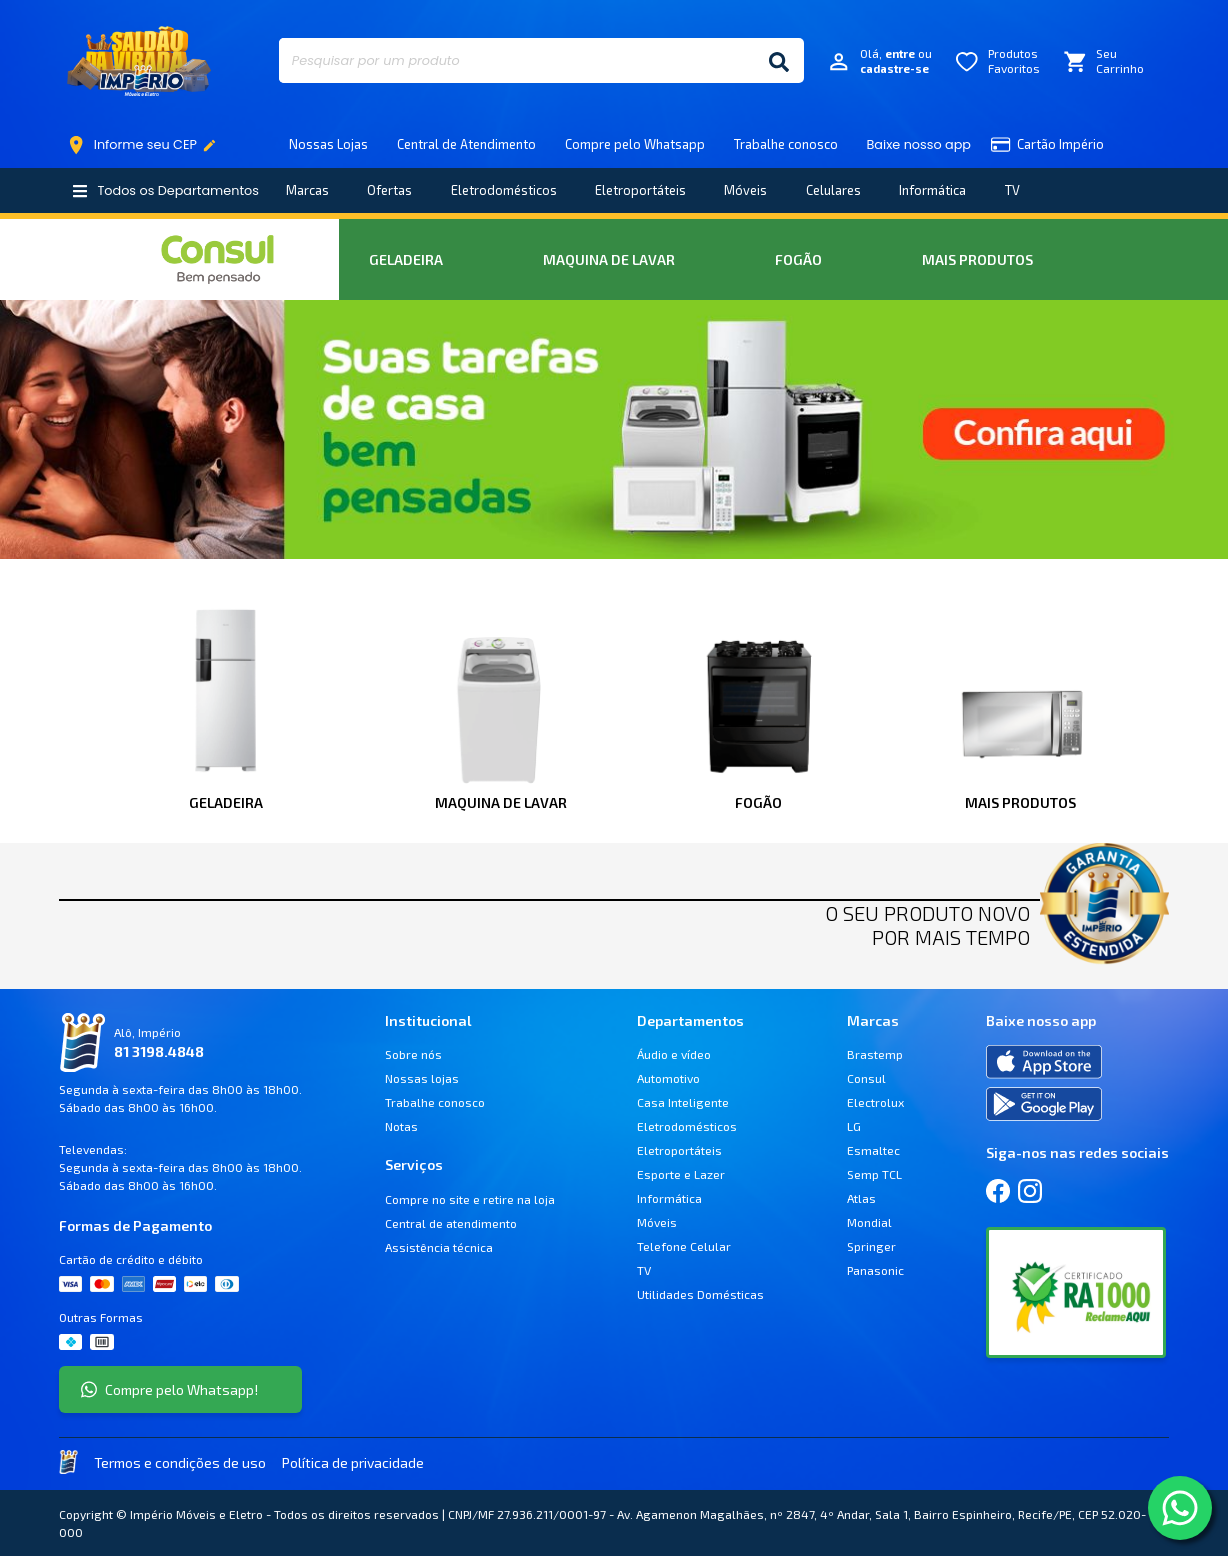 The image size is (1228, 1556). What do you see at coordinates (871, 1246) in the screenshot?
I see `Springer` at bounding box center [871, 1246].